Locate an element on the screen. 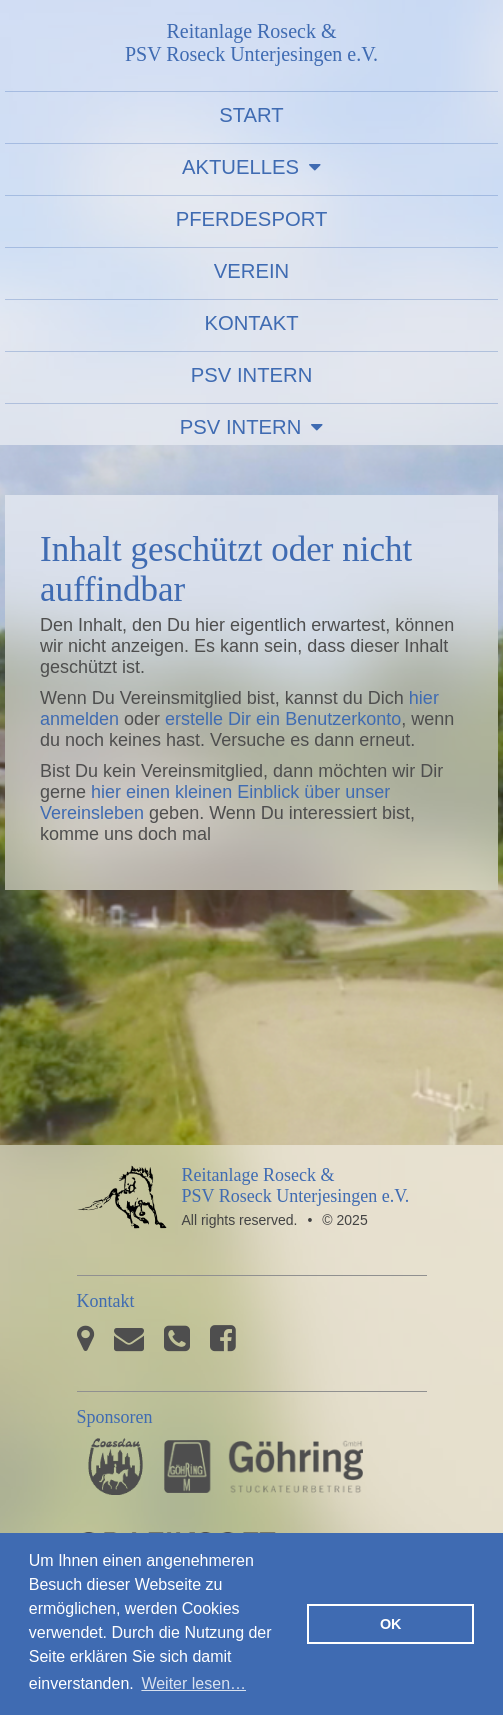 This screenshot has width=503, height=1715. erstelle Dir ein Benutzerkonto is located at coordinates (283, 719).